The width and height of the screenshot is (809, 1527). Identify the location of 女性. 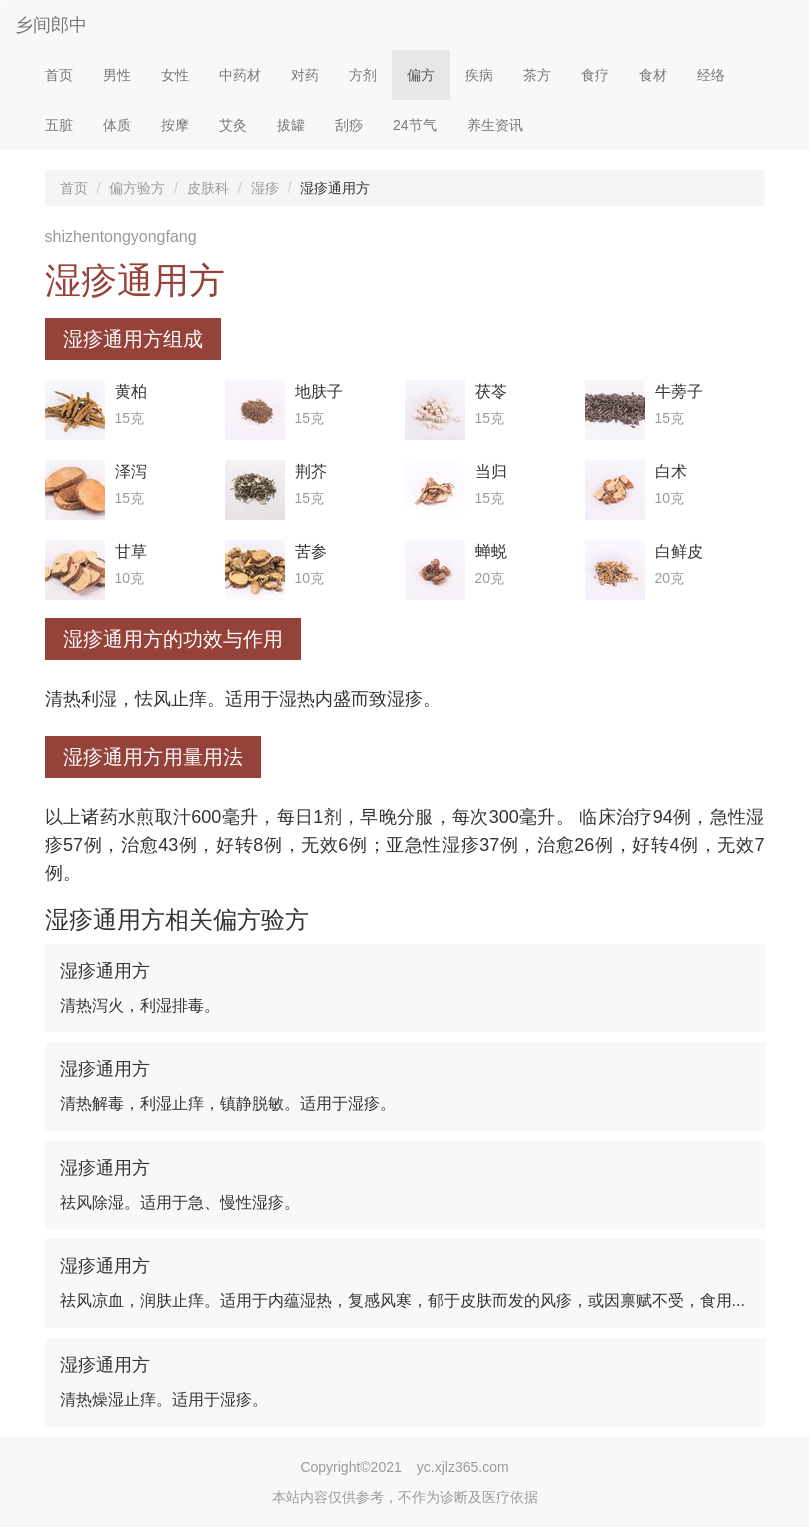
(175, 75).